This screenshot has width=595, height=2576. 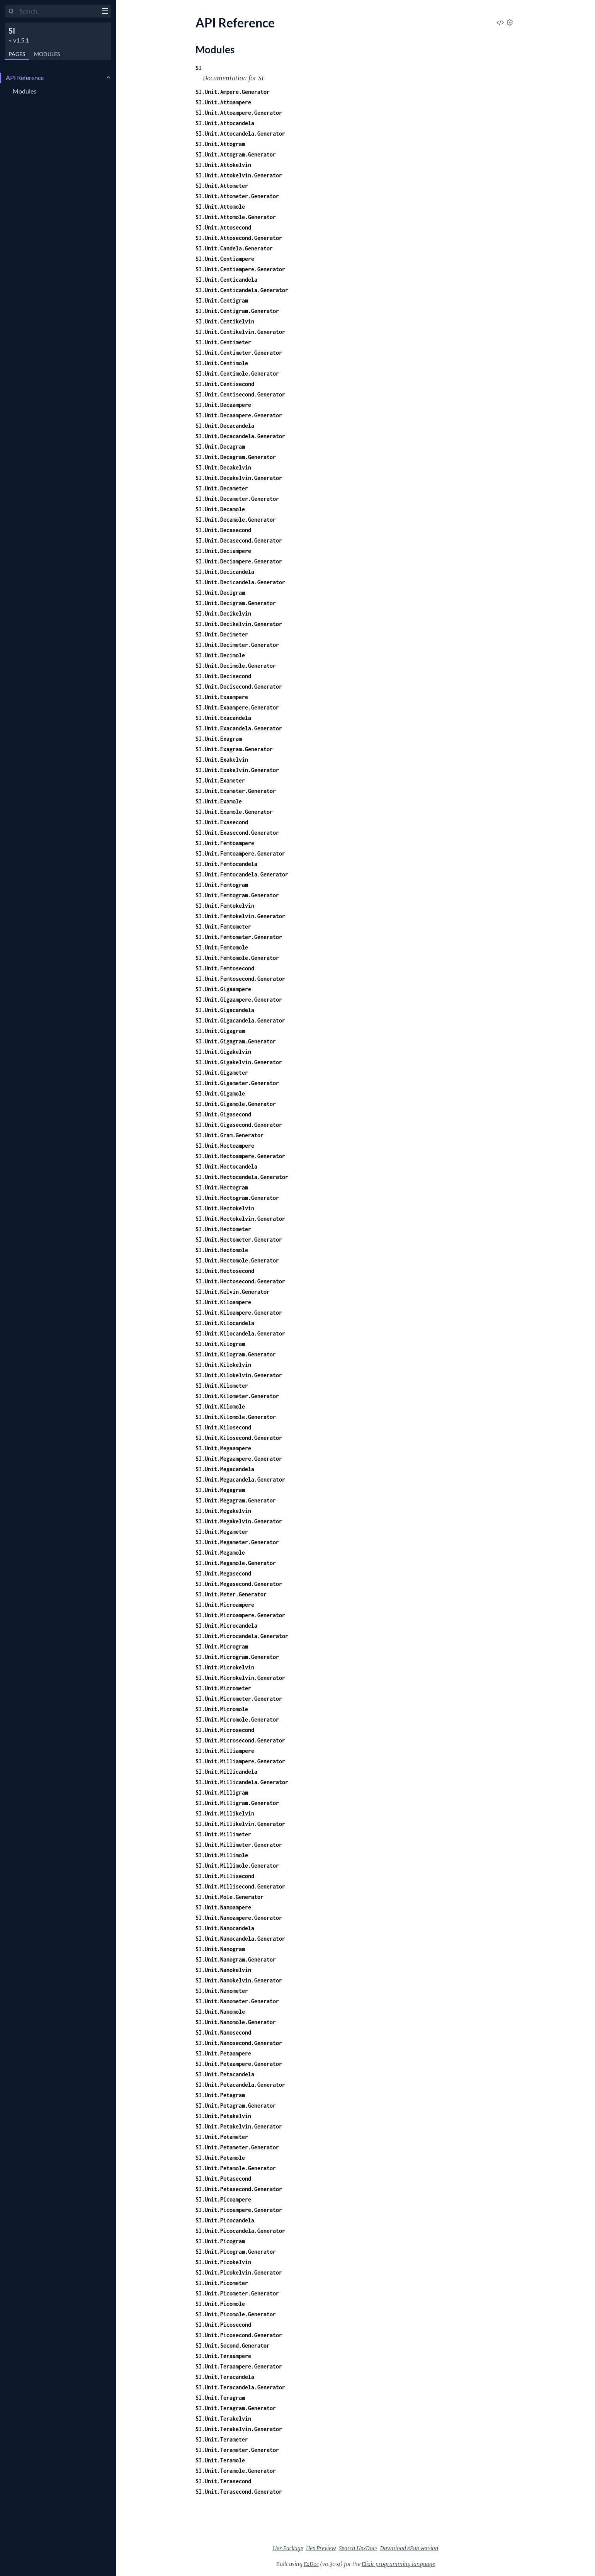 What do you see at coordinates (237, 1197) in the screenshot?
I see `SI.Unit.Hectogram.Generator` at bounding box center [237, 1197].